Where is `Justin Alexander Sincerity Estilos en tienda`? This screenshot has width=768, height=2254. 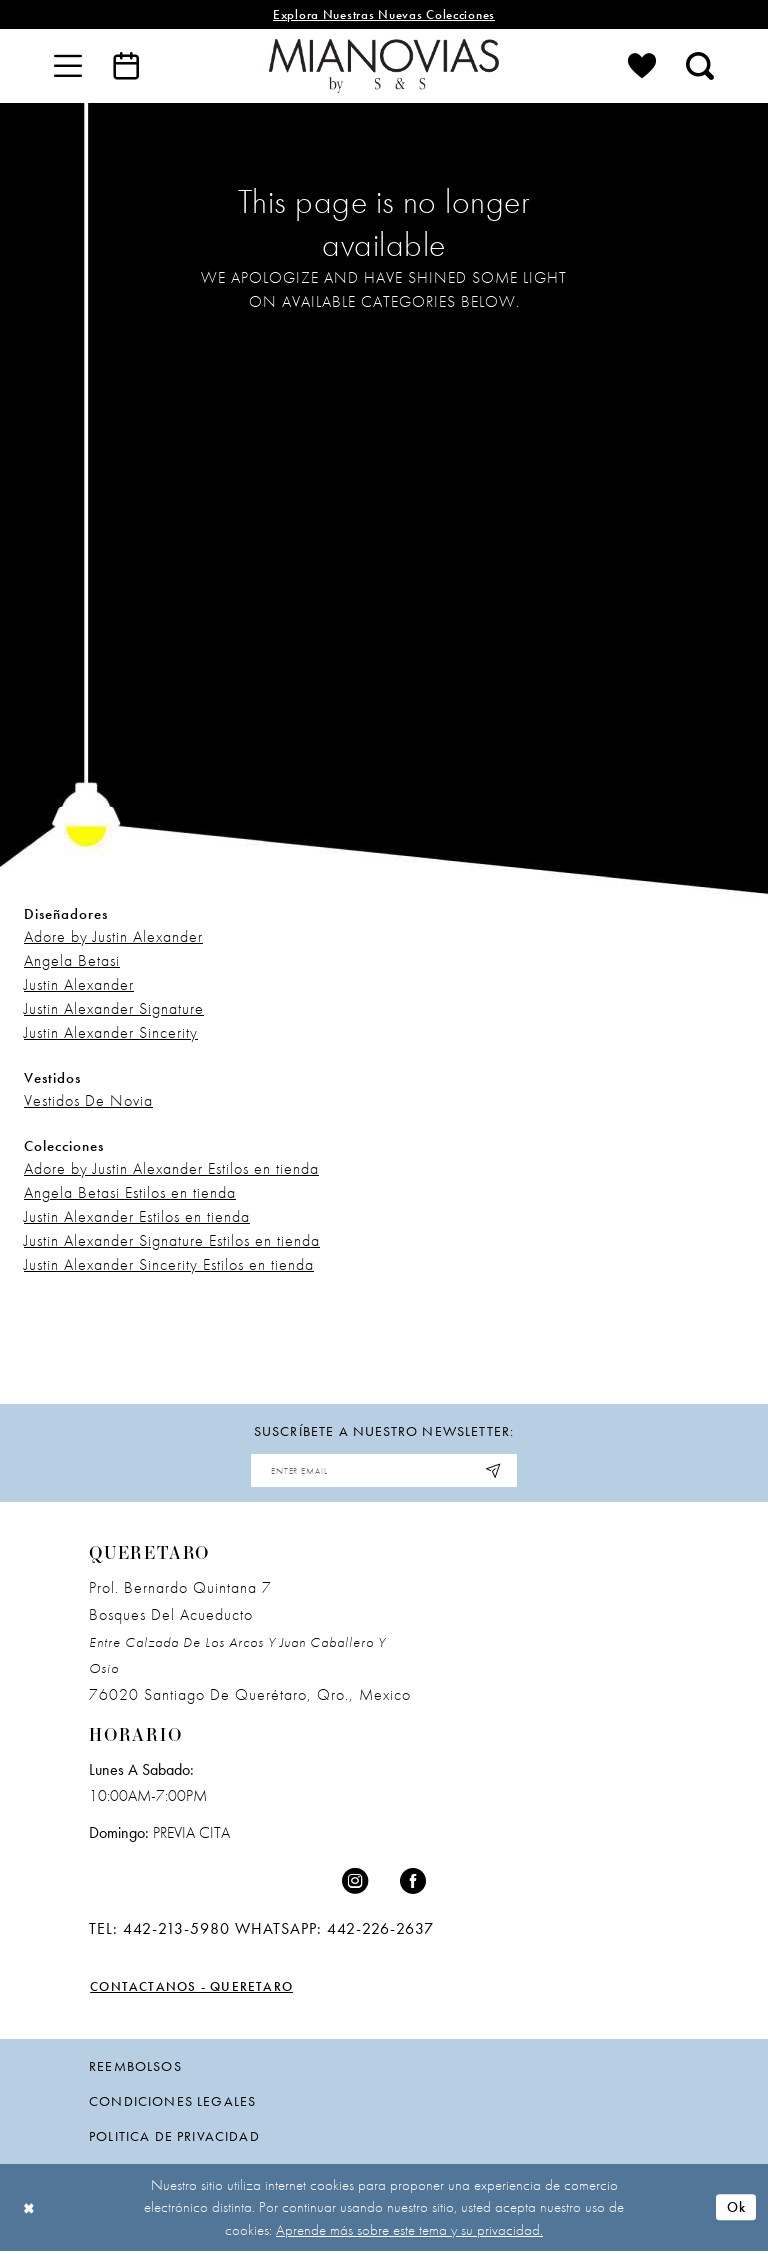
Justin Alexander Sincerity Estilos en tienda is located at coordinates (169, 1265).